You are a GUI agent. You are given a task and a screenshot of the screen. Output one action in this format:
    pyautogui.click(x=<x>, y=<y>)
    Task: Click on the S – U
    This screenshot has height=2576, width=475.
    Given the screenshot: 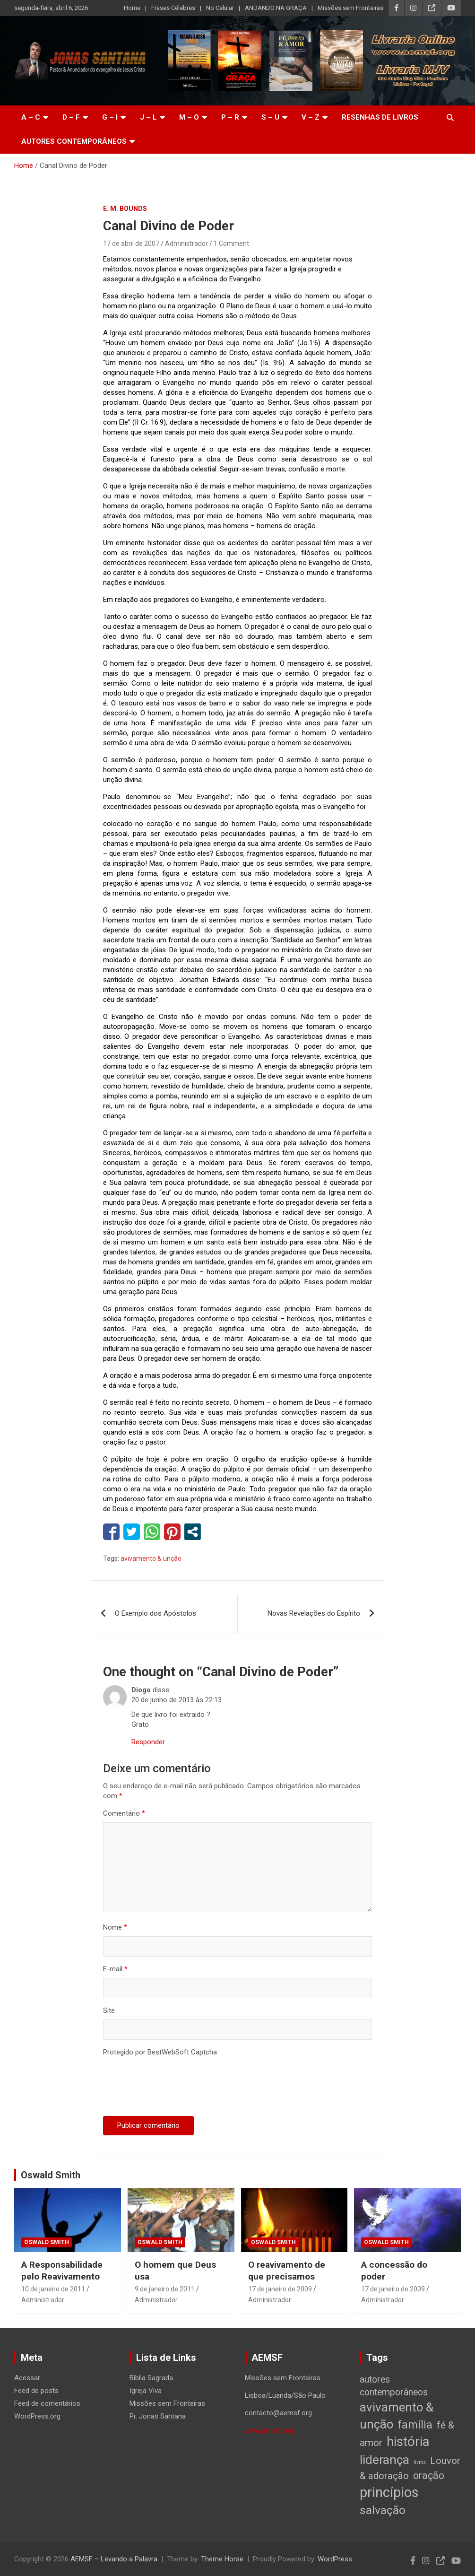 What is the action you would take?
    pyautogui.click(x=270, y=117)
    